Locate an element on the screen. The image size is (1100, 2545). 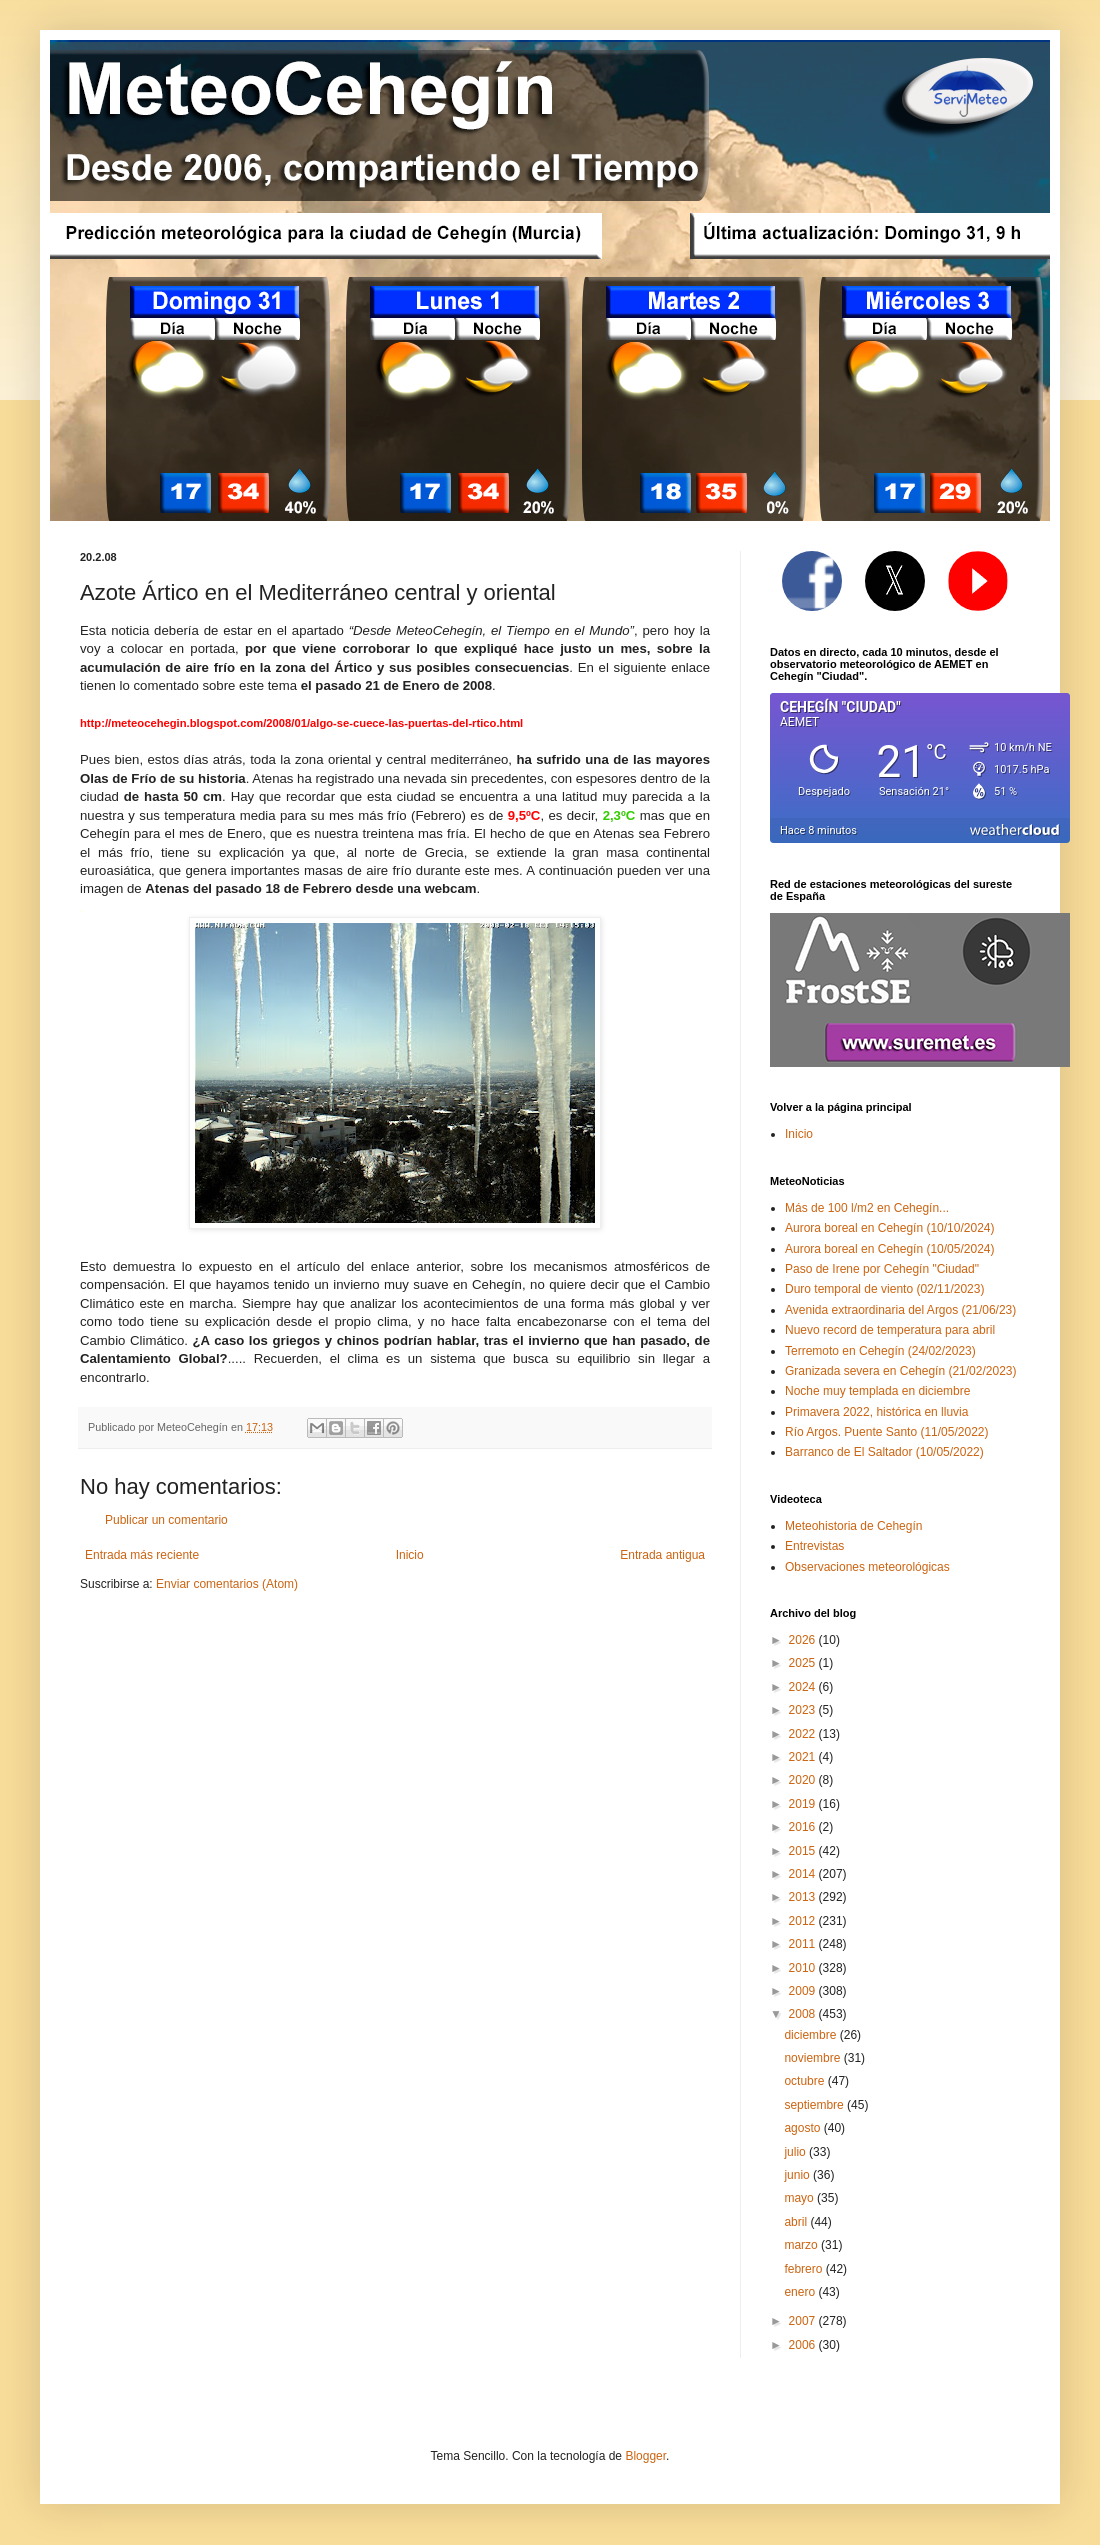
2013 is located at coordinates (804, 1897).